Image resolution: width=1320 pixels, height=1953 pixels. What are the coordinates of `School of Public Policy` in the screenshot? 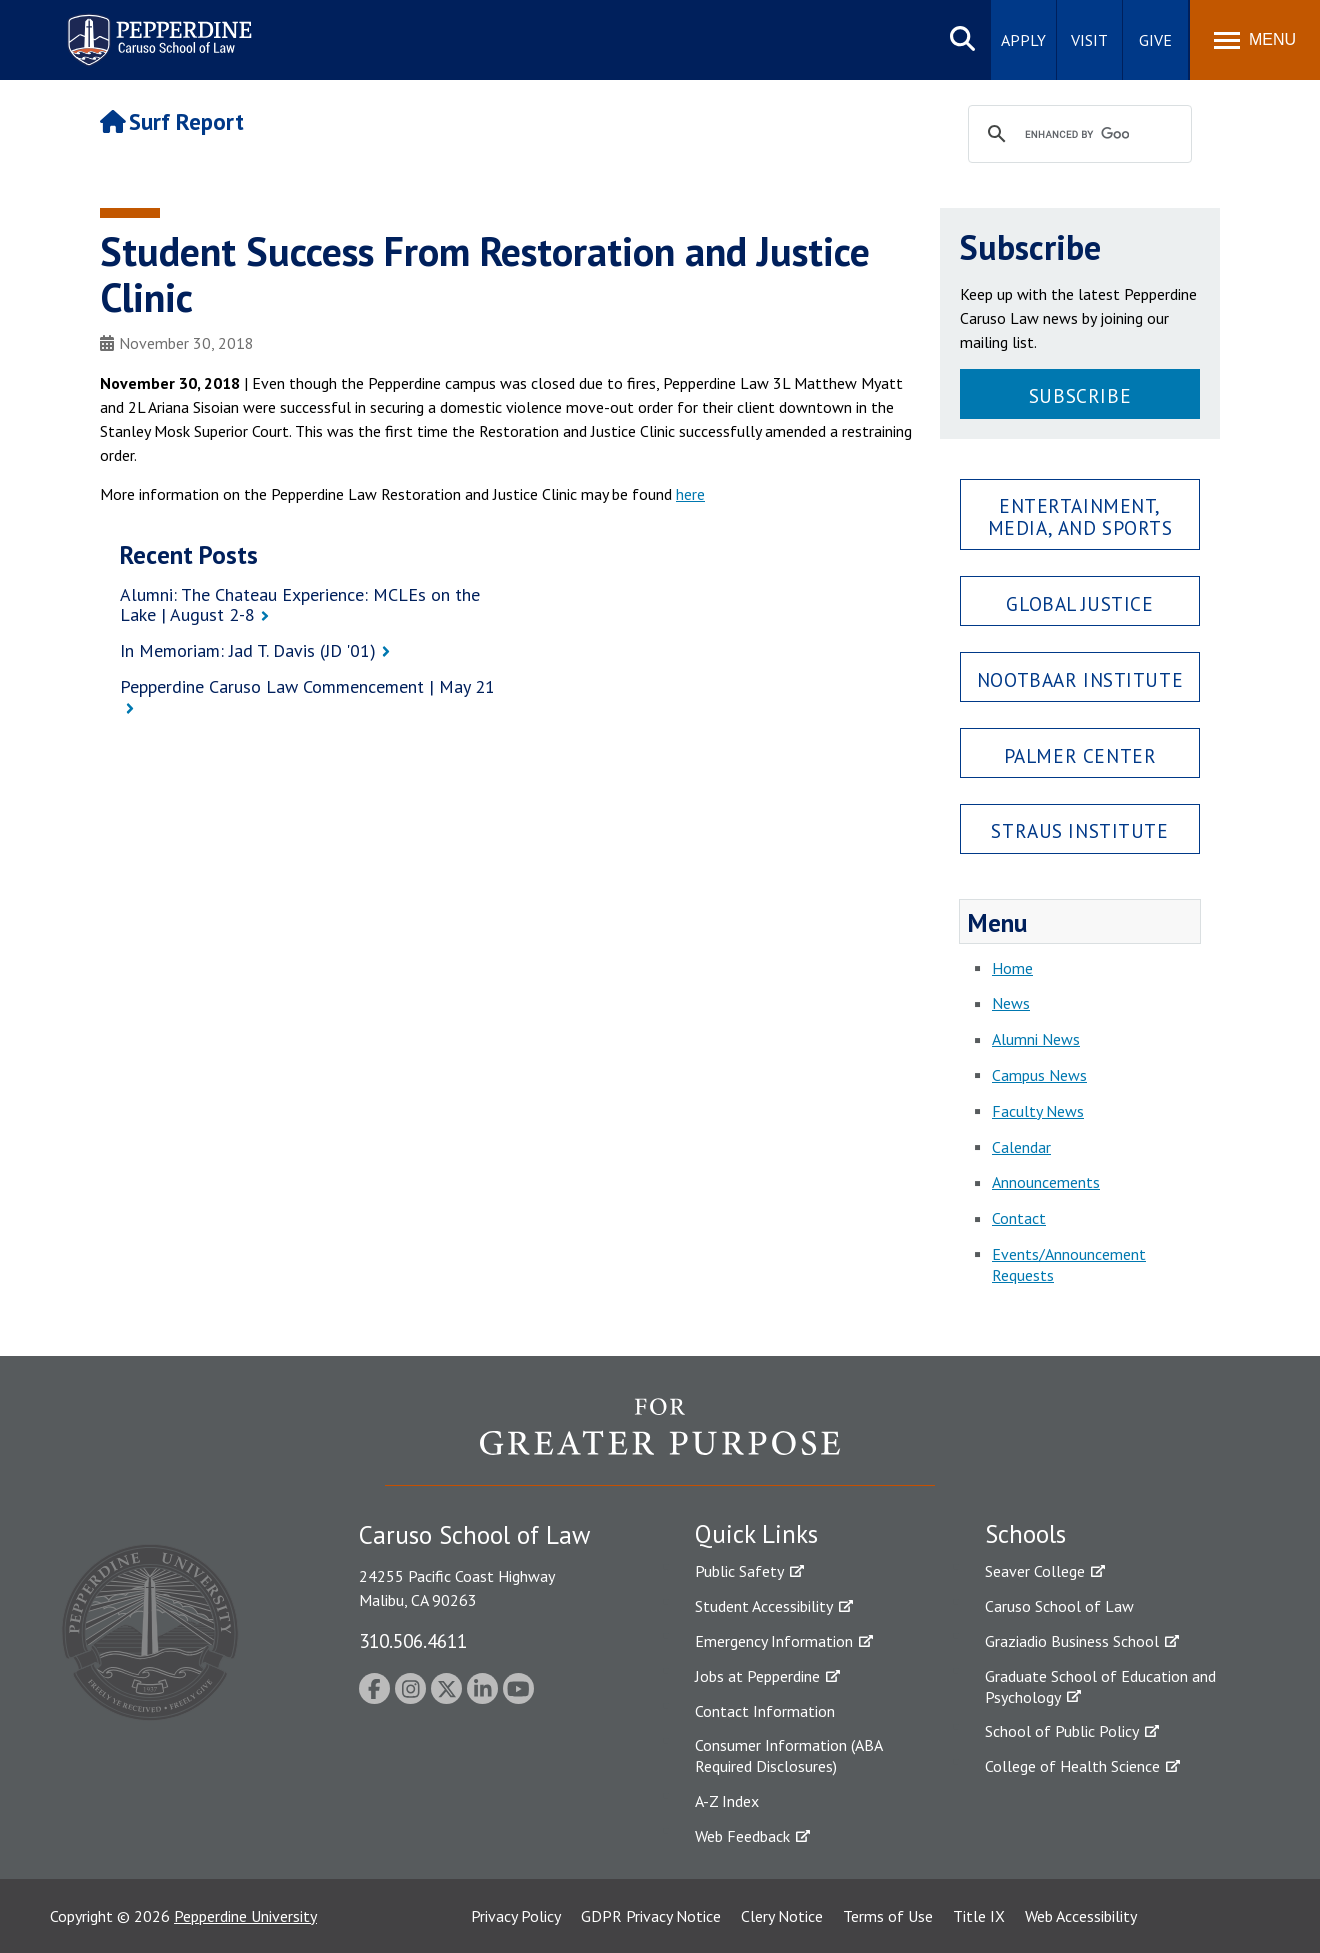 It's located at (1062, 1731).